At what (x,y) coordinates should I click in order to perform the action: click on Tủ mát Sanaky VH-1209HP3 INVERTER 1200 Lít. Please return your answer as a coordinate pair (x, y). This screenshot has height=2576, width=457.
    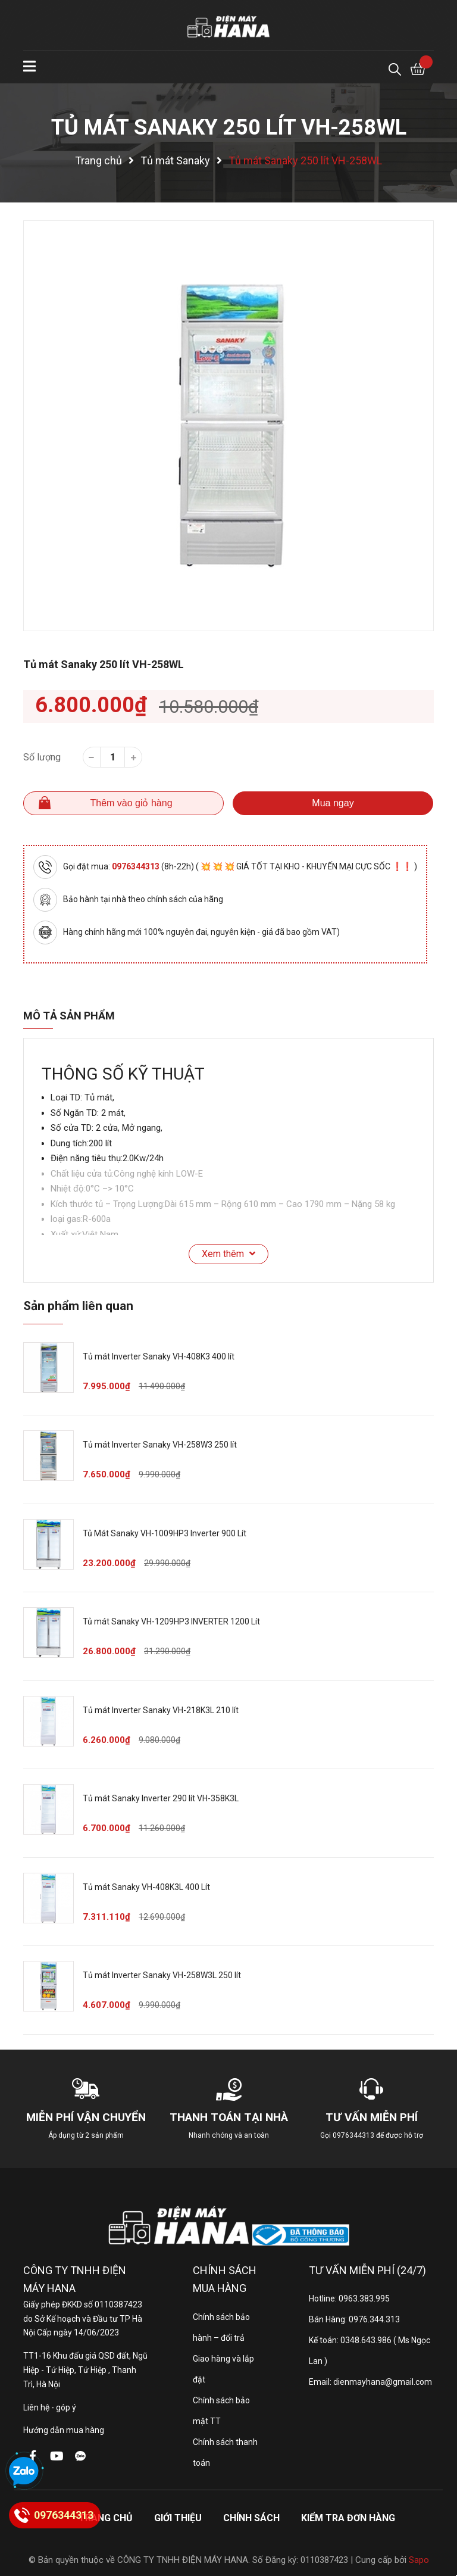
    Looking at the image, I should click on (171, 1621).